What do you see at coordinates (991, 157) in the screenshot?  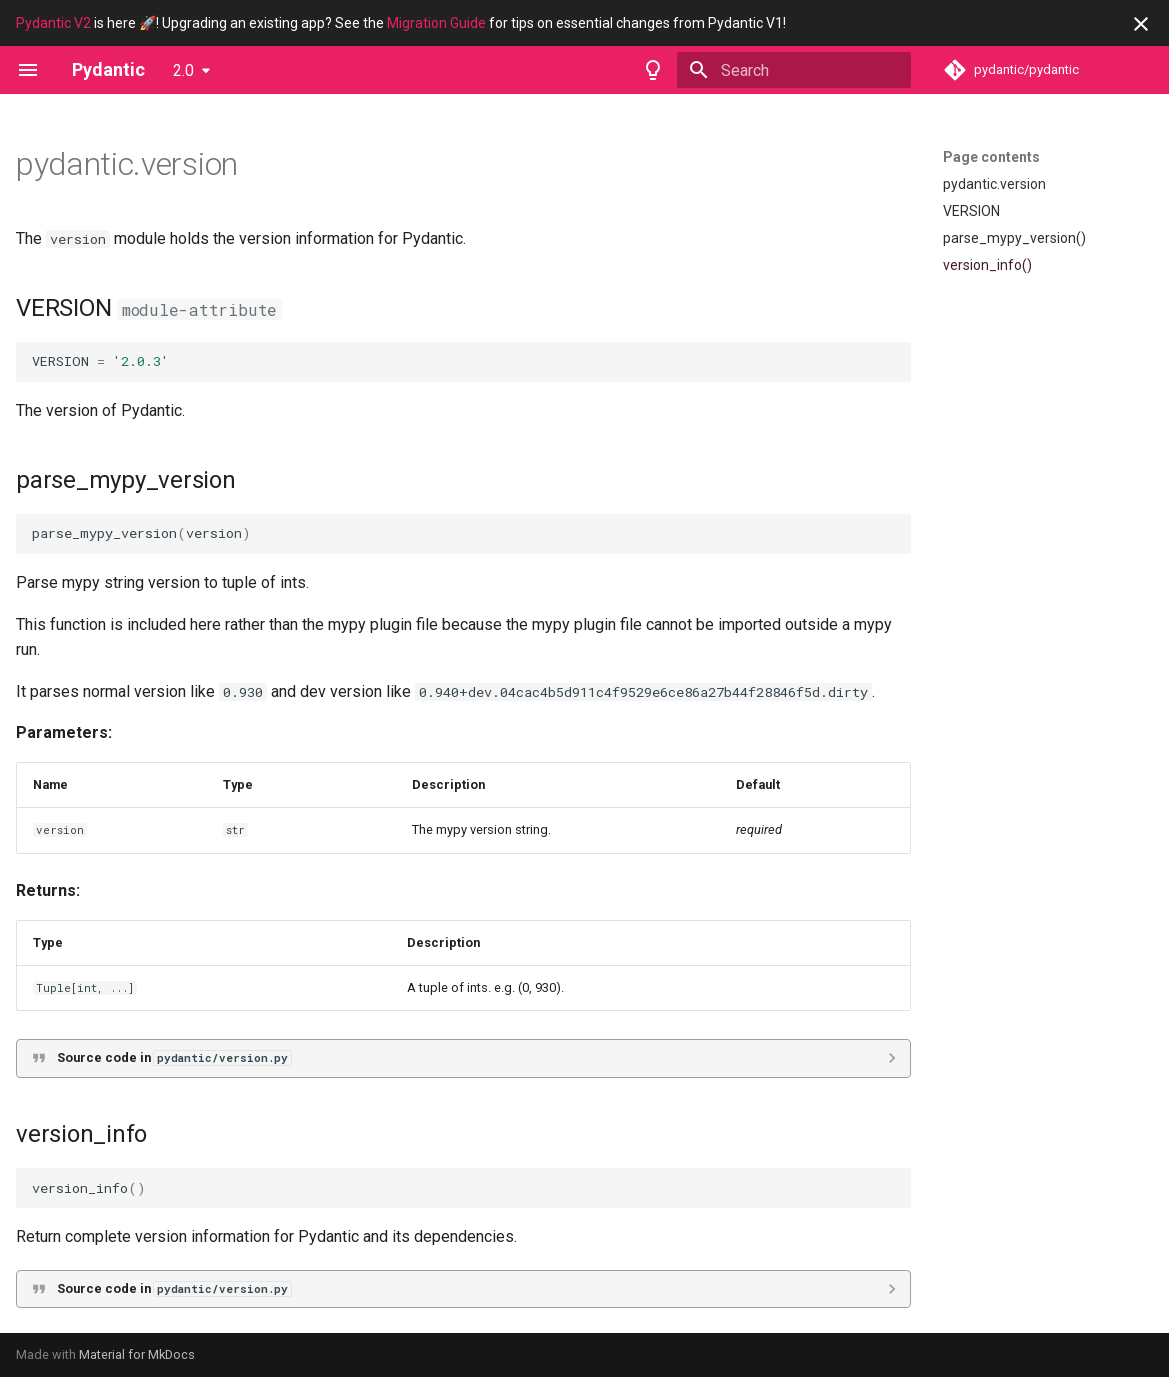 I see `Page contents` at bounding box center [991, 157].